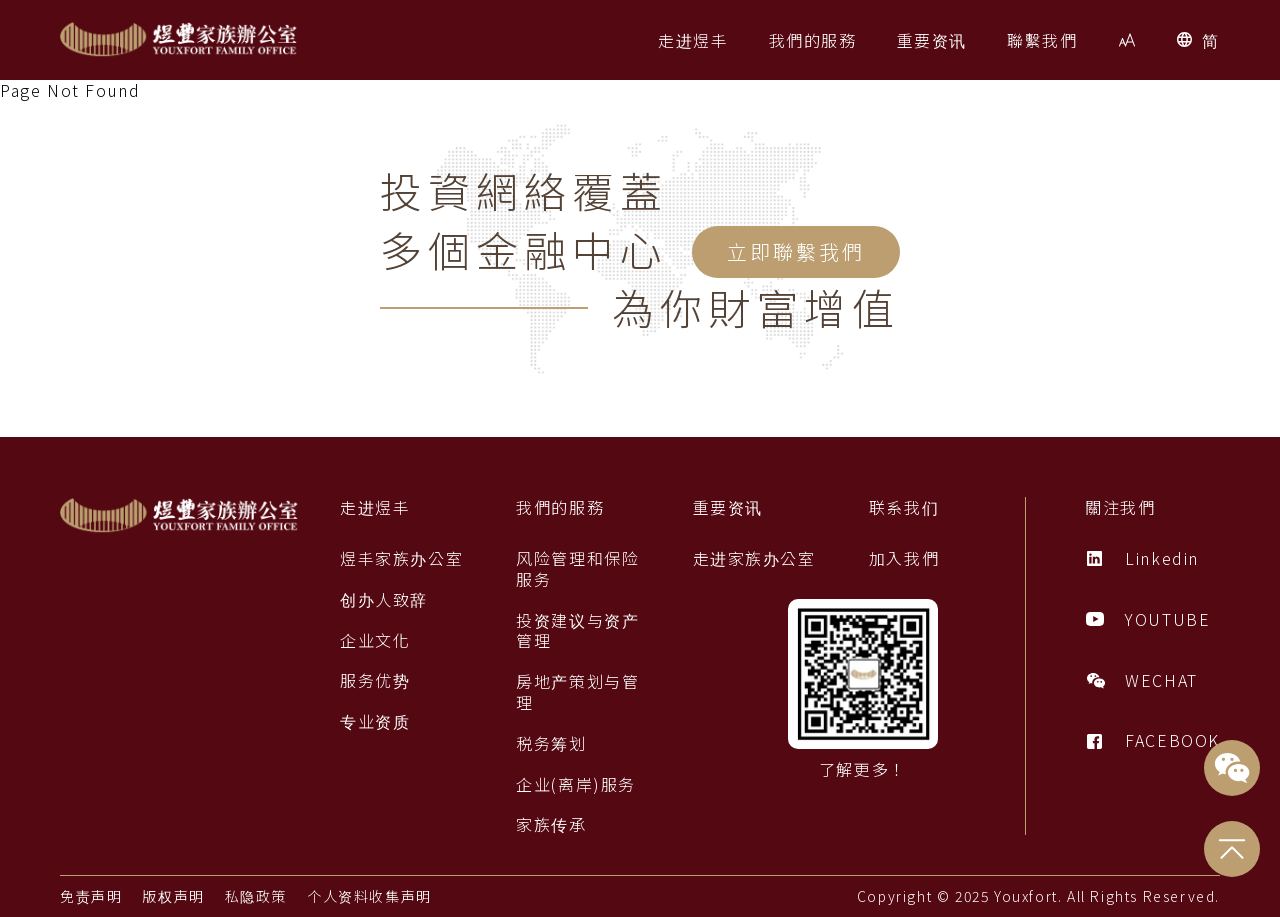 Image resolution: width=1280 pixels, height=917 pixels. I want to click on 联系我们, so click(904, 507).